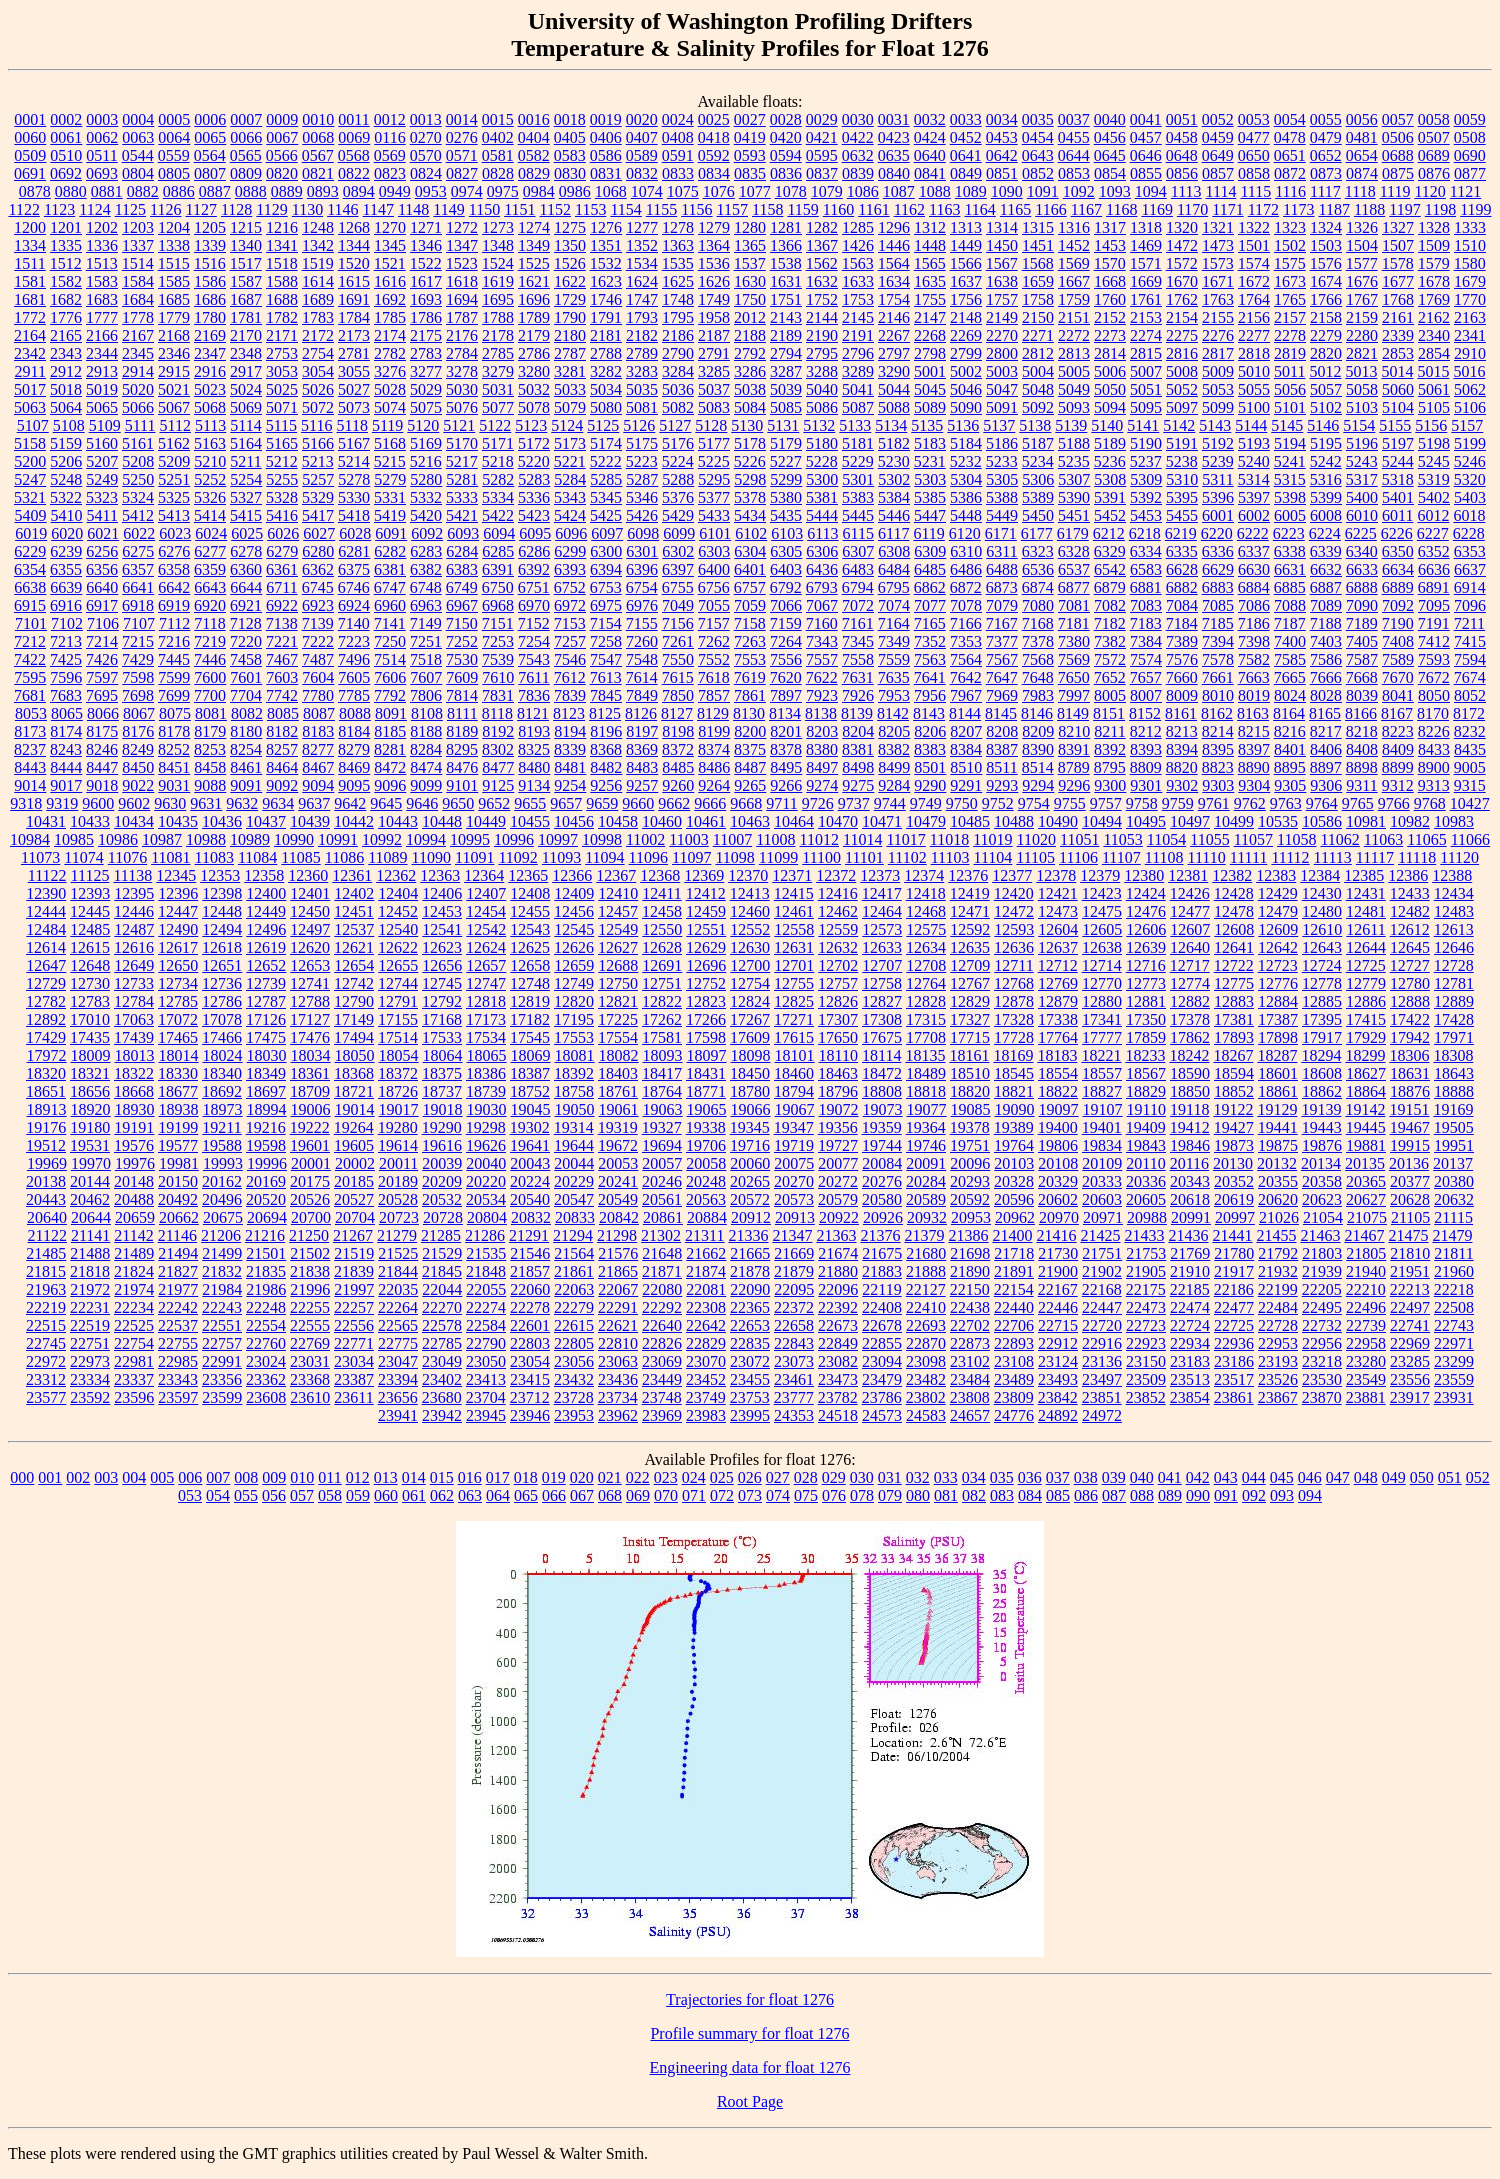 This screenshot has width=1500, height=2179. I want to click on 5309, so click(1146, 479).